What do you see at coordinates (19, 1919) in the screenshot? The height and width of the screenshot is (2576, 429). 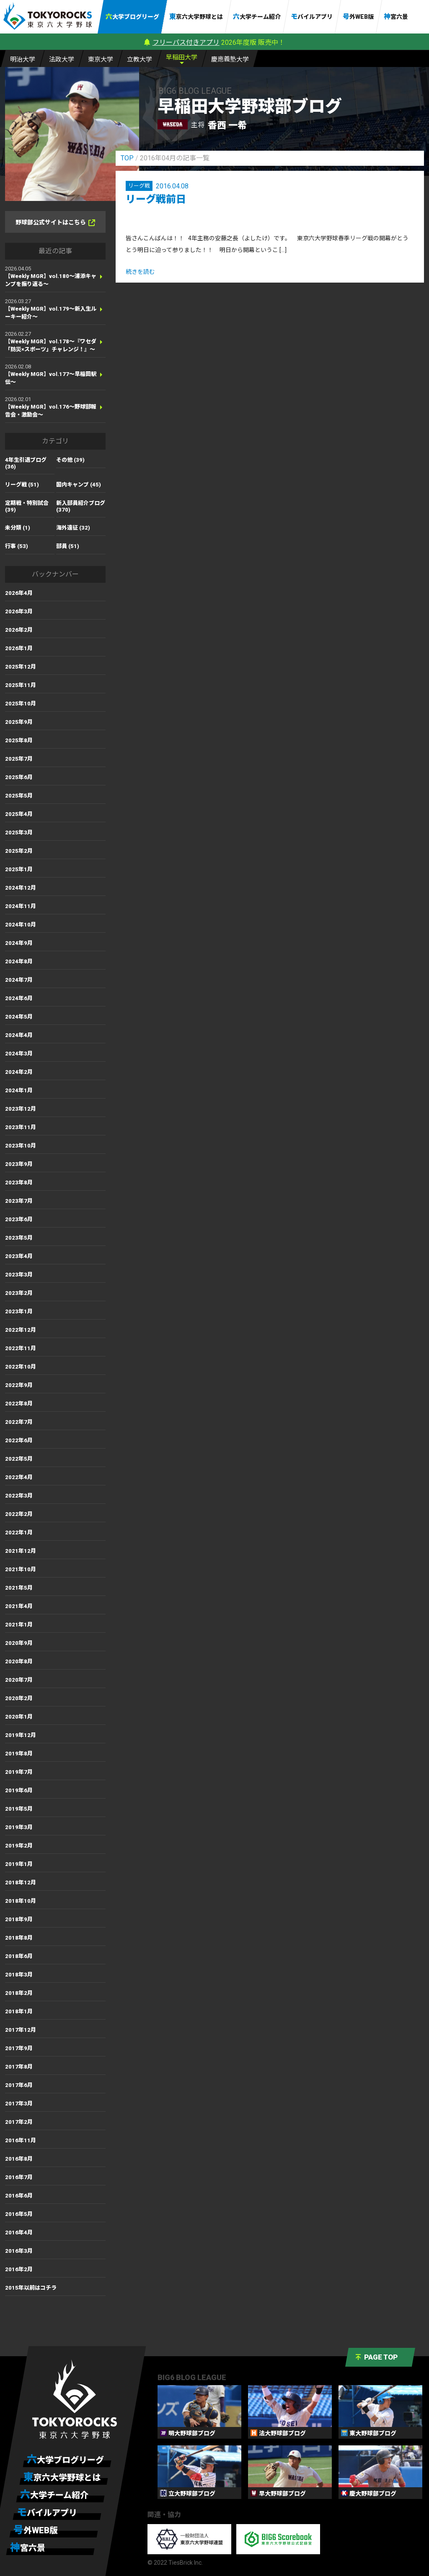 I see `2018年9月` at bounding box center [19, 1919].